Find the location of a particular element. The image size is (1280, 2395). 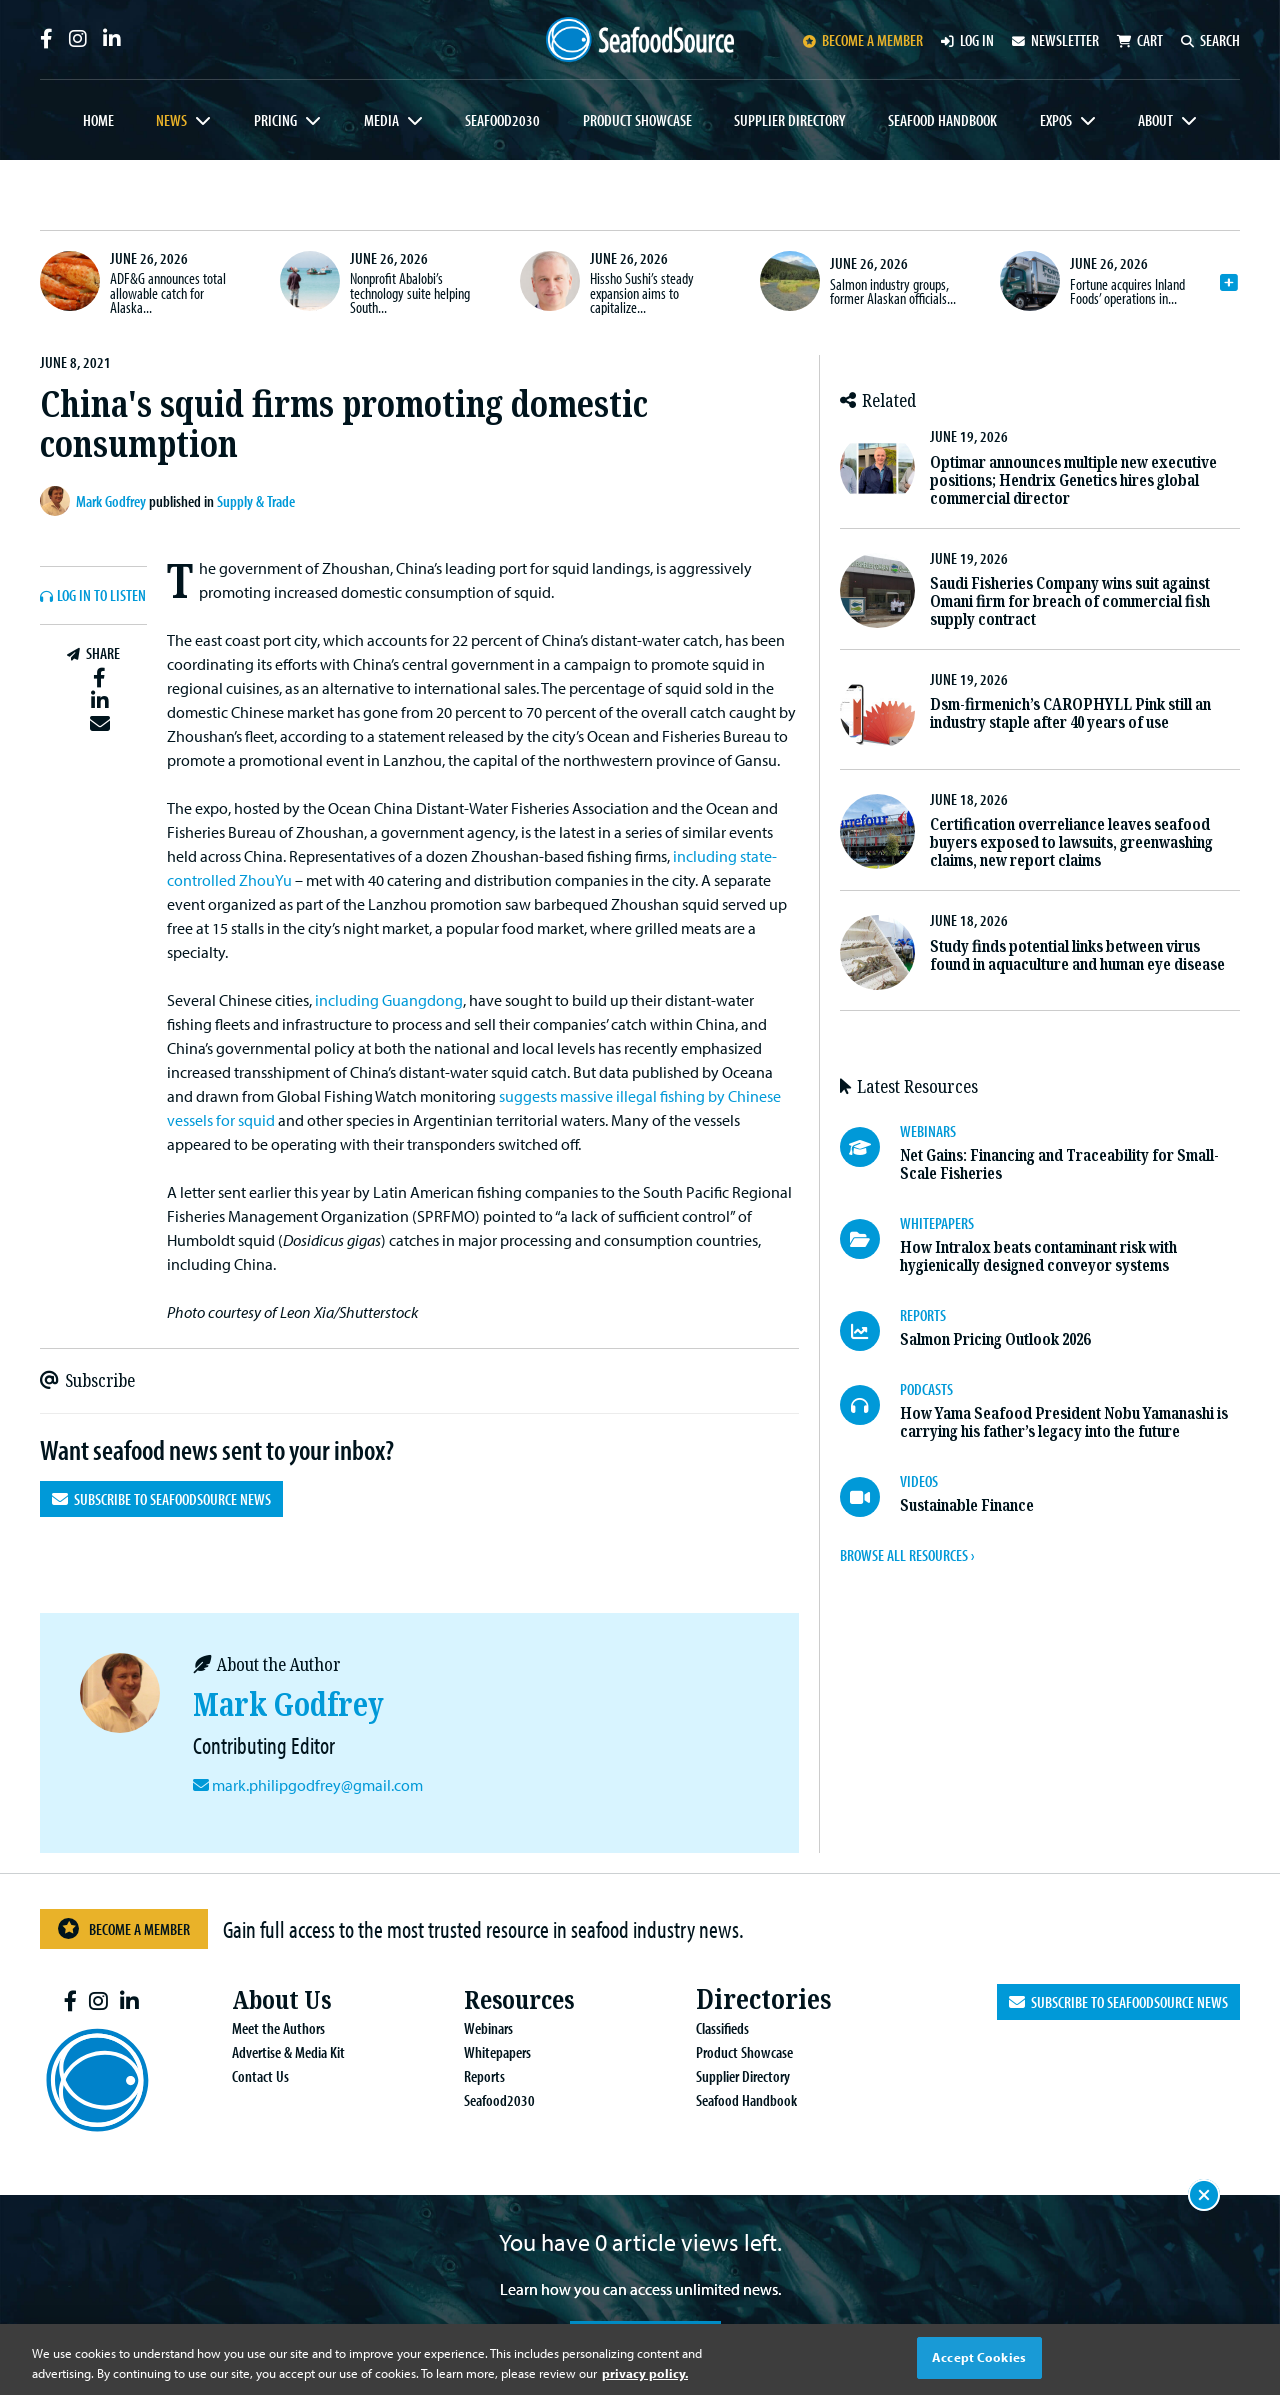

PODCASTS is located at coordinates (926, 1389).